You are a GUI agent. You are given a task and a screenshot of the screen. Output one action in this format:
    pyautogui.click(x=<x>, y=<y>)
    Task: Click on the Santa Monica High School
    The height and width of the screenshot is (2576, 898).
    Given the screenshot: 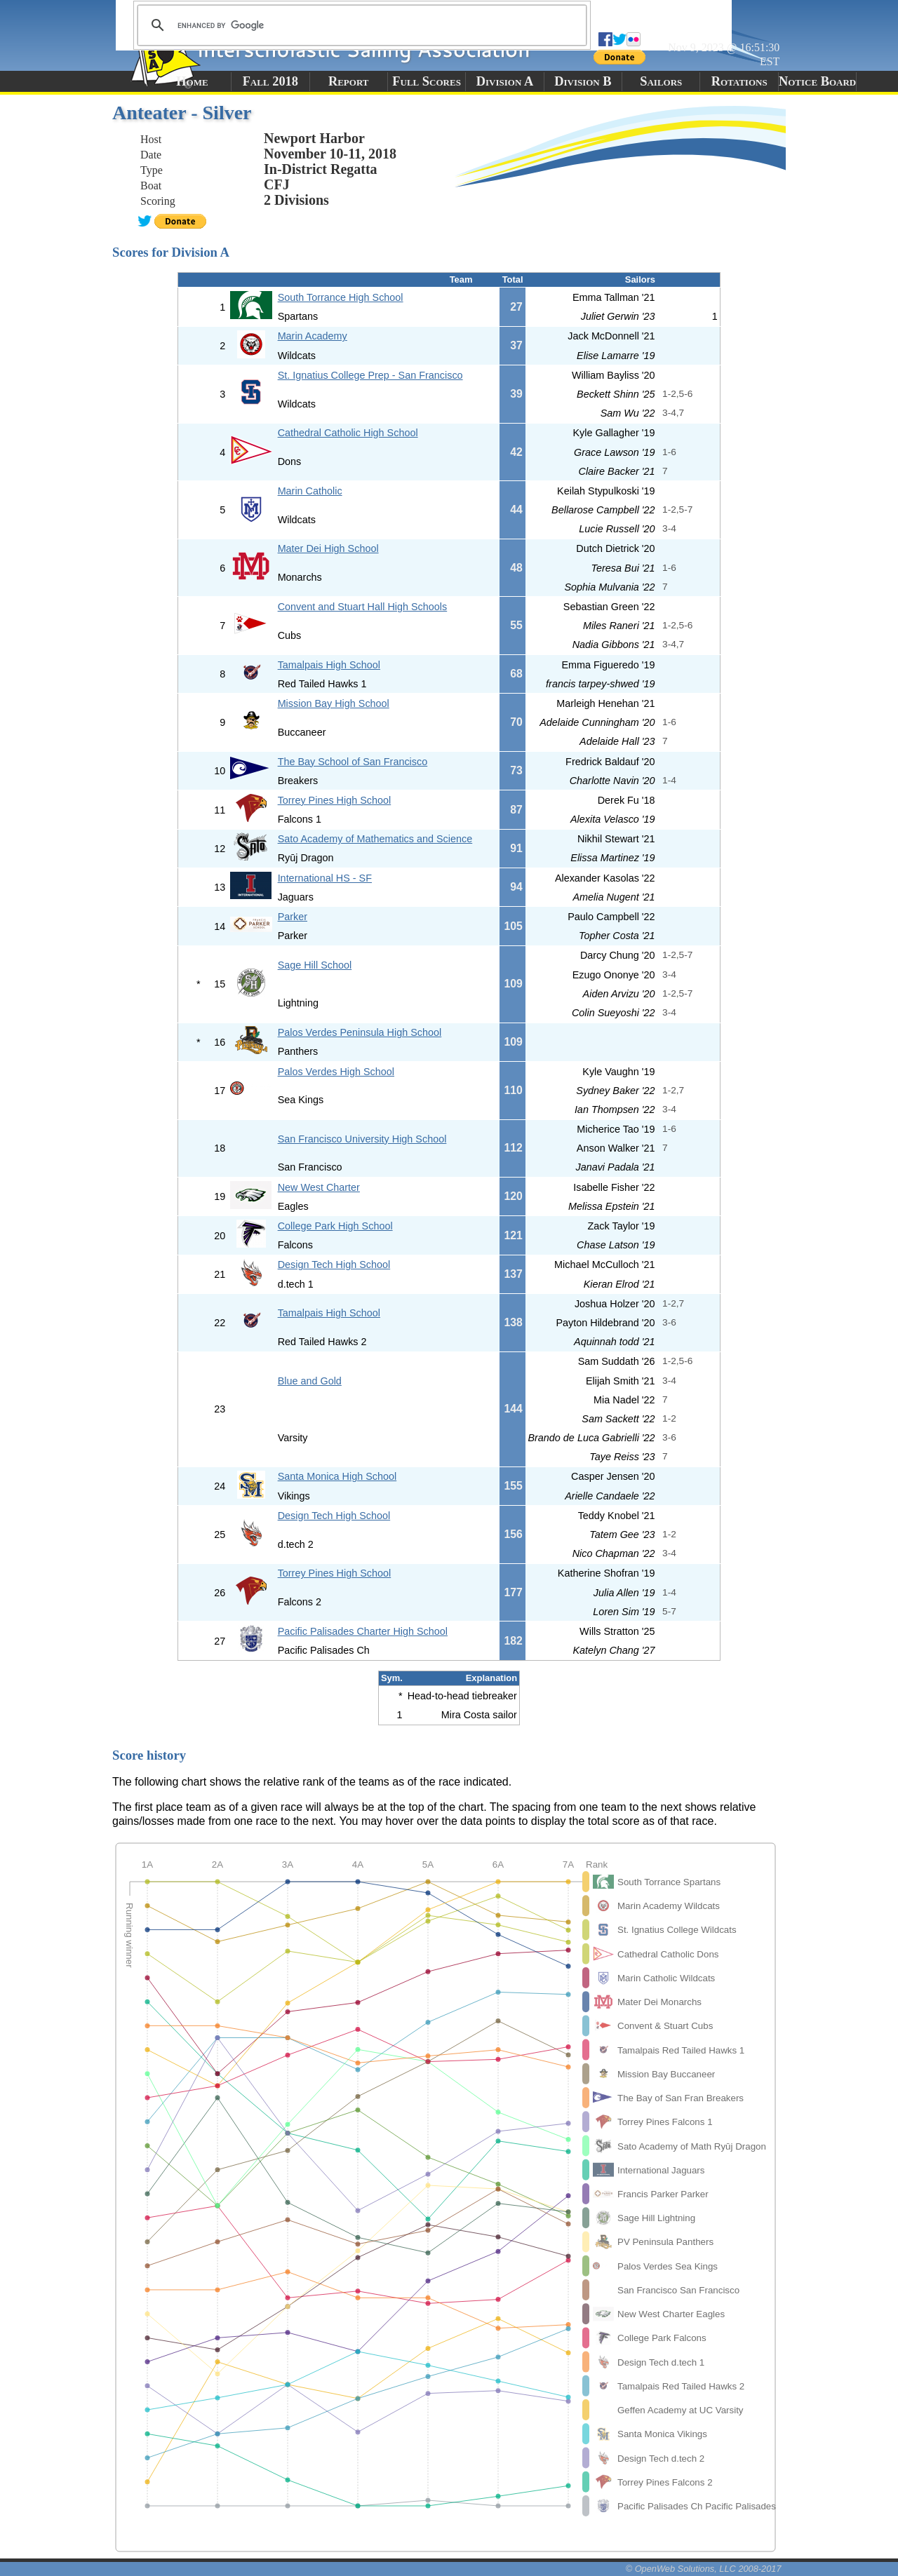 What is the action you would take?
    pyautogui.click(x=337, y=1476)
    